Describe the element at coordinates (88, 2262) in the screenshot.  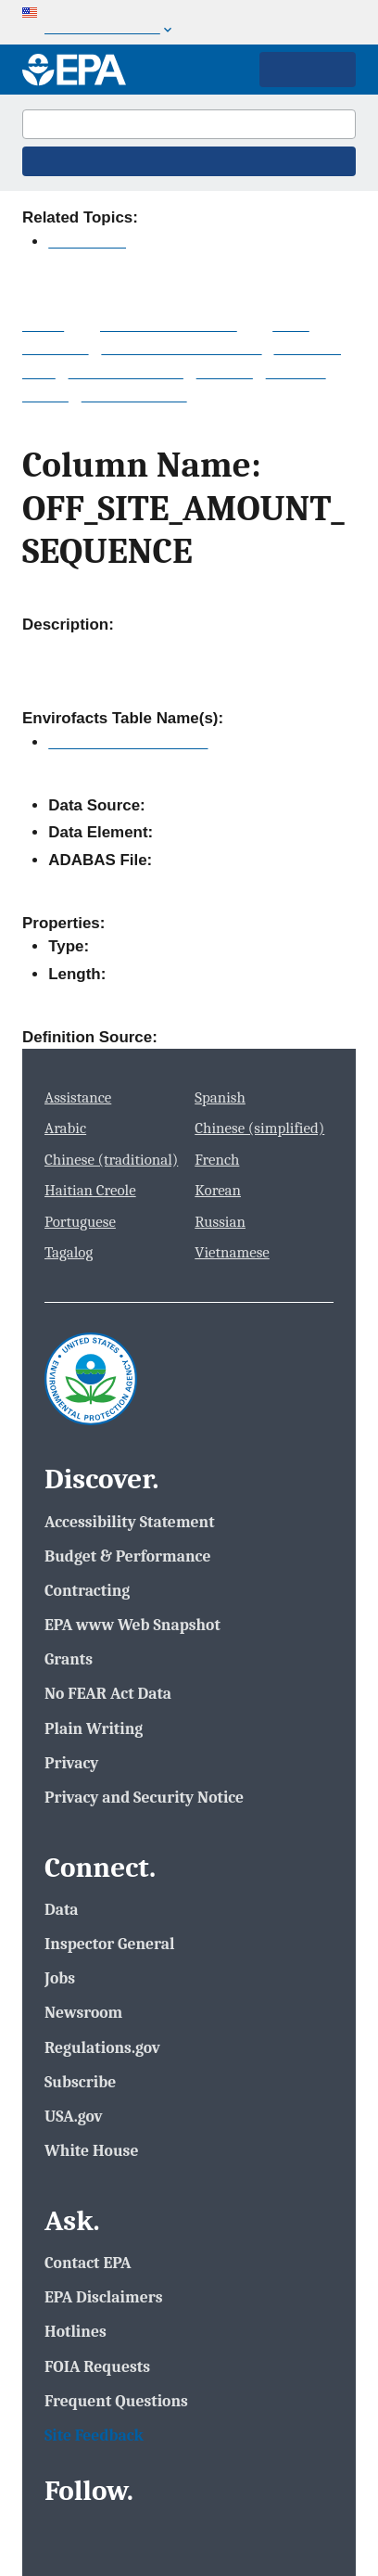
I see `Contact EPA` at that location.